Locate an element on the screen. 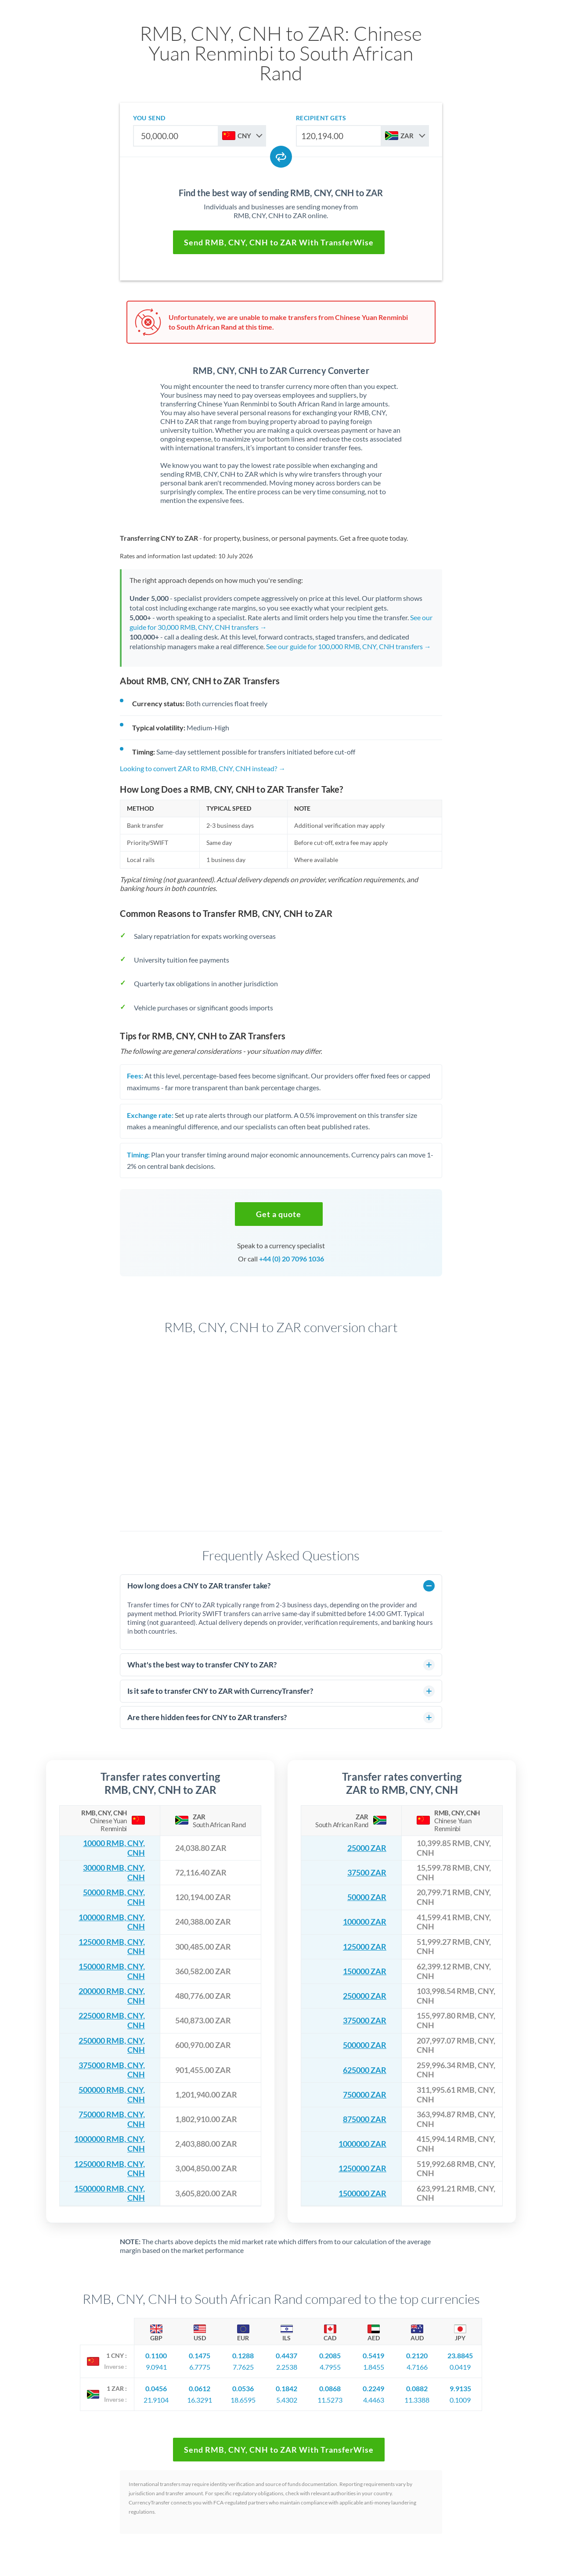 This screenshot has width=562, height=2576. 500000 ZAR is located at coordinates (364, 2045).